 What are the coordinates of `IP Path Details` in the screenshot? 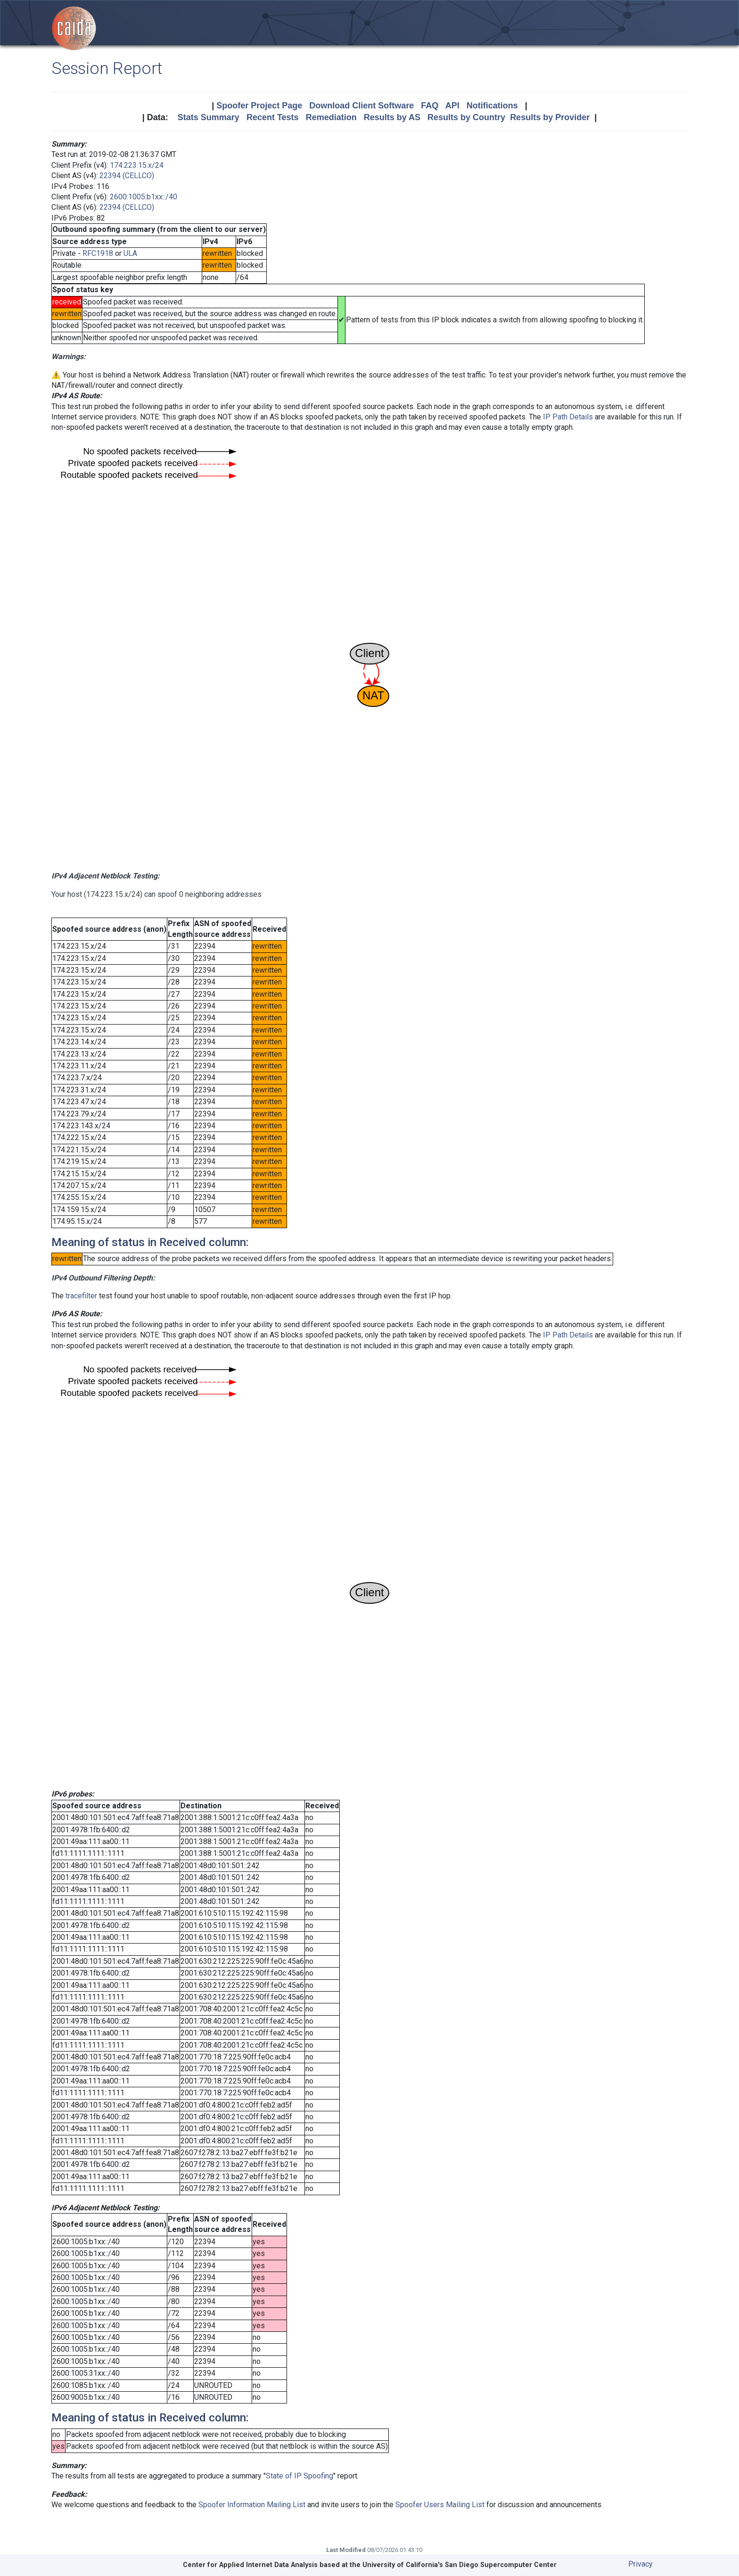 It's located at (568, 416).